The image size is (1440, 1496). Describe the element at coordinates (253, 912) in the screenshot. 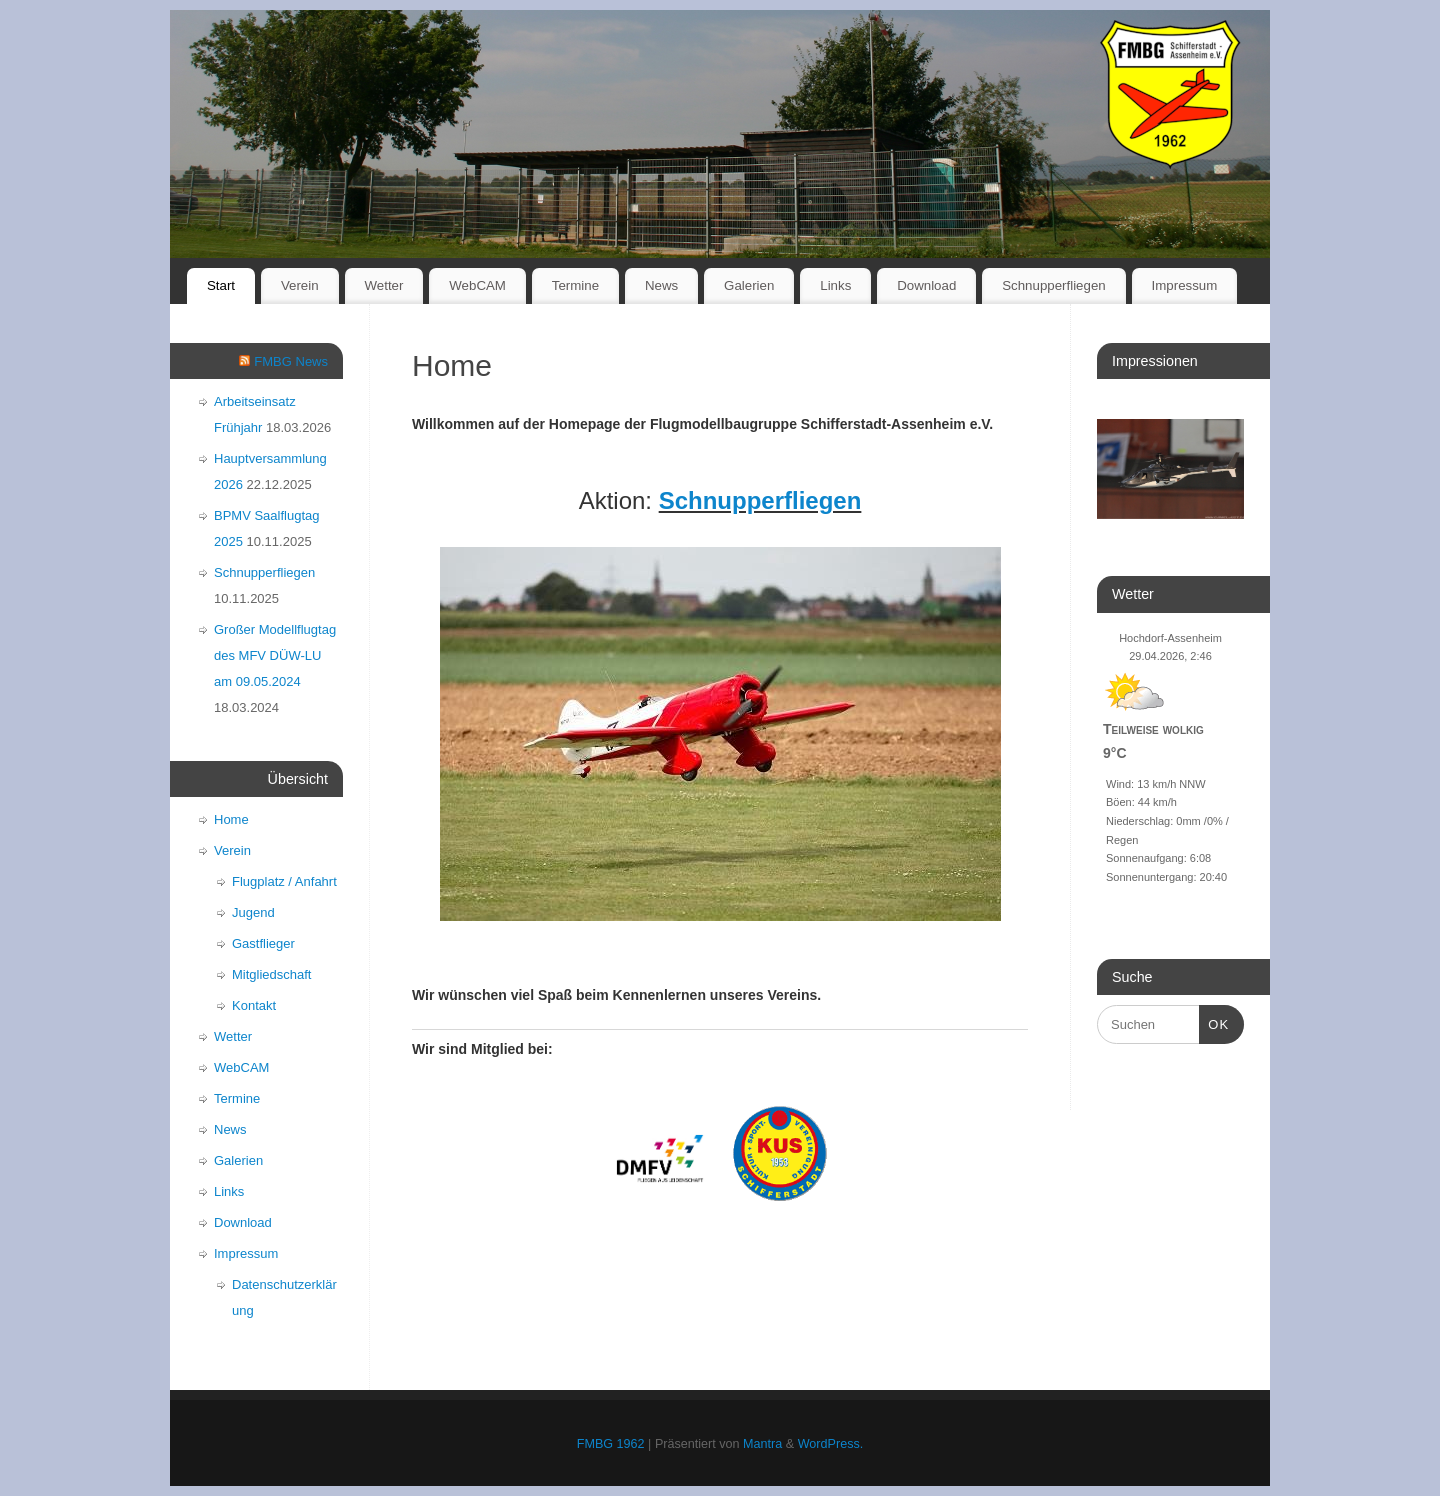

I see `Jugend` at that location.